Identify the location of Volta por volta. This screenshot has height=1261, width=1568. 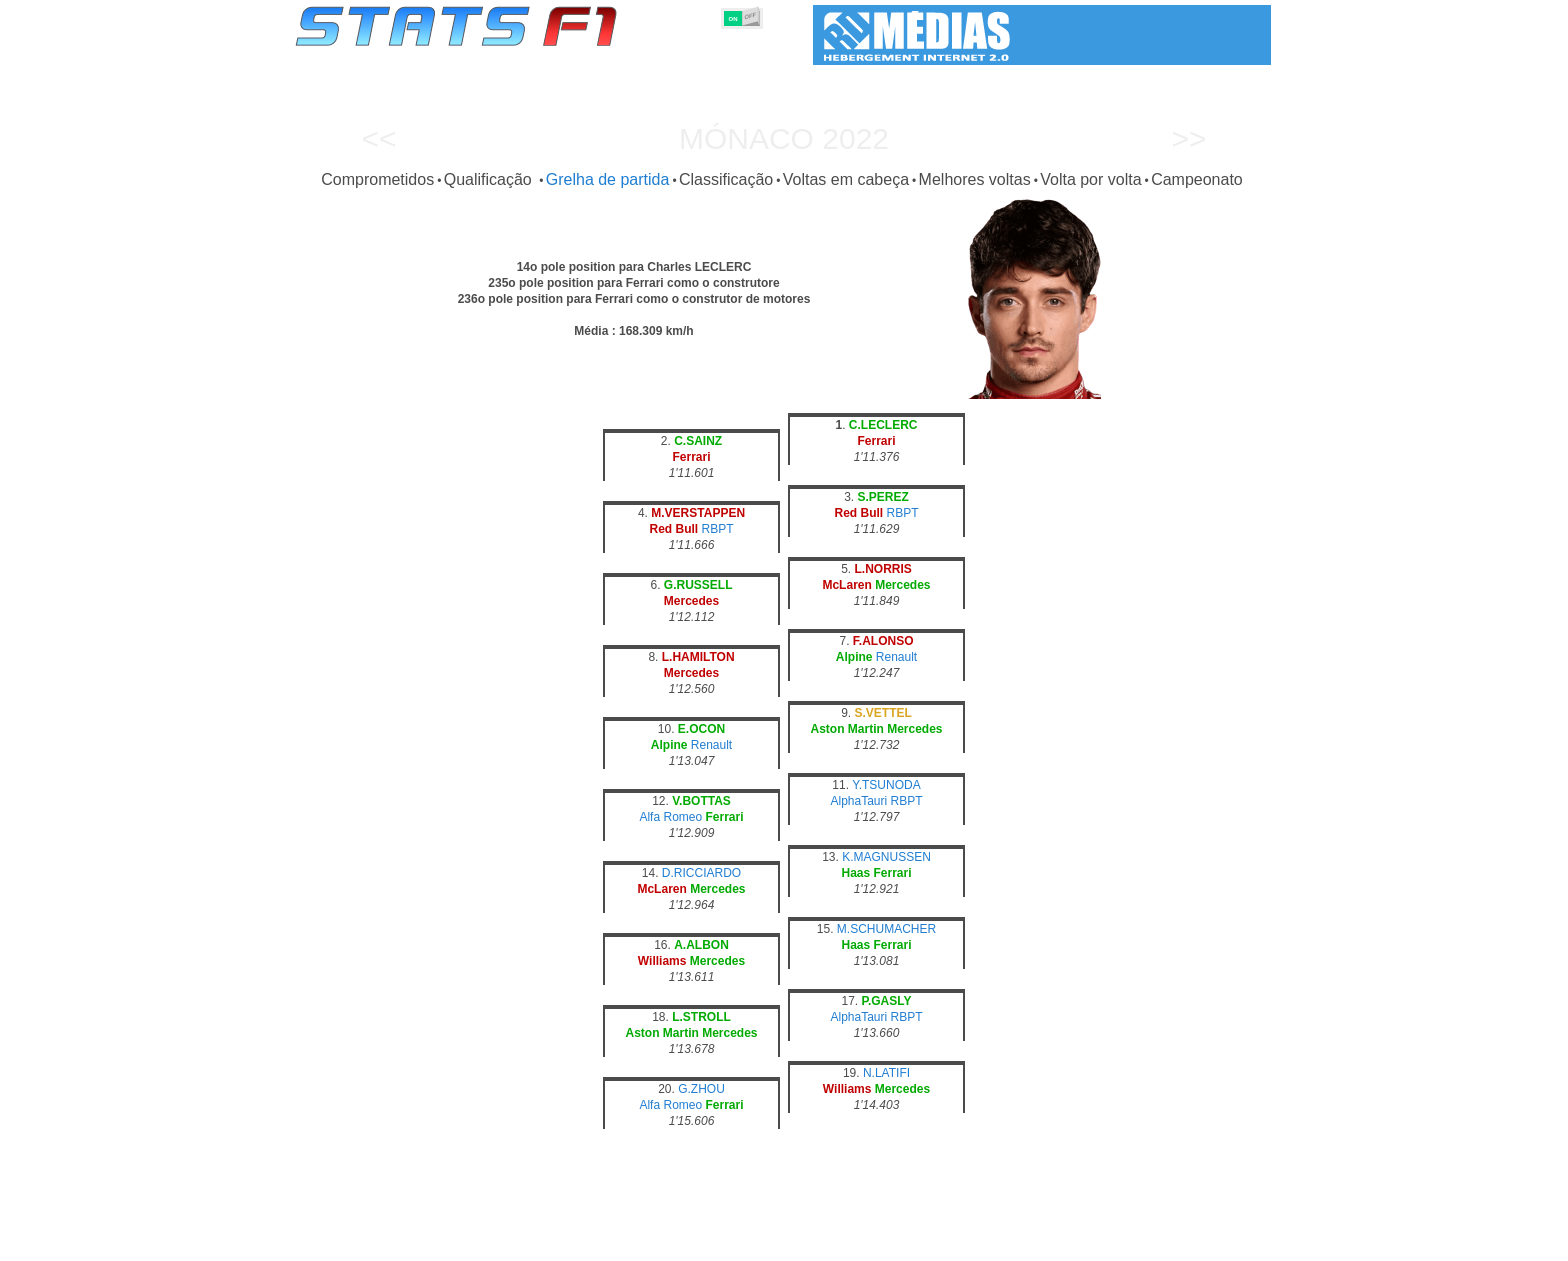
(1090, 179).